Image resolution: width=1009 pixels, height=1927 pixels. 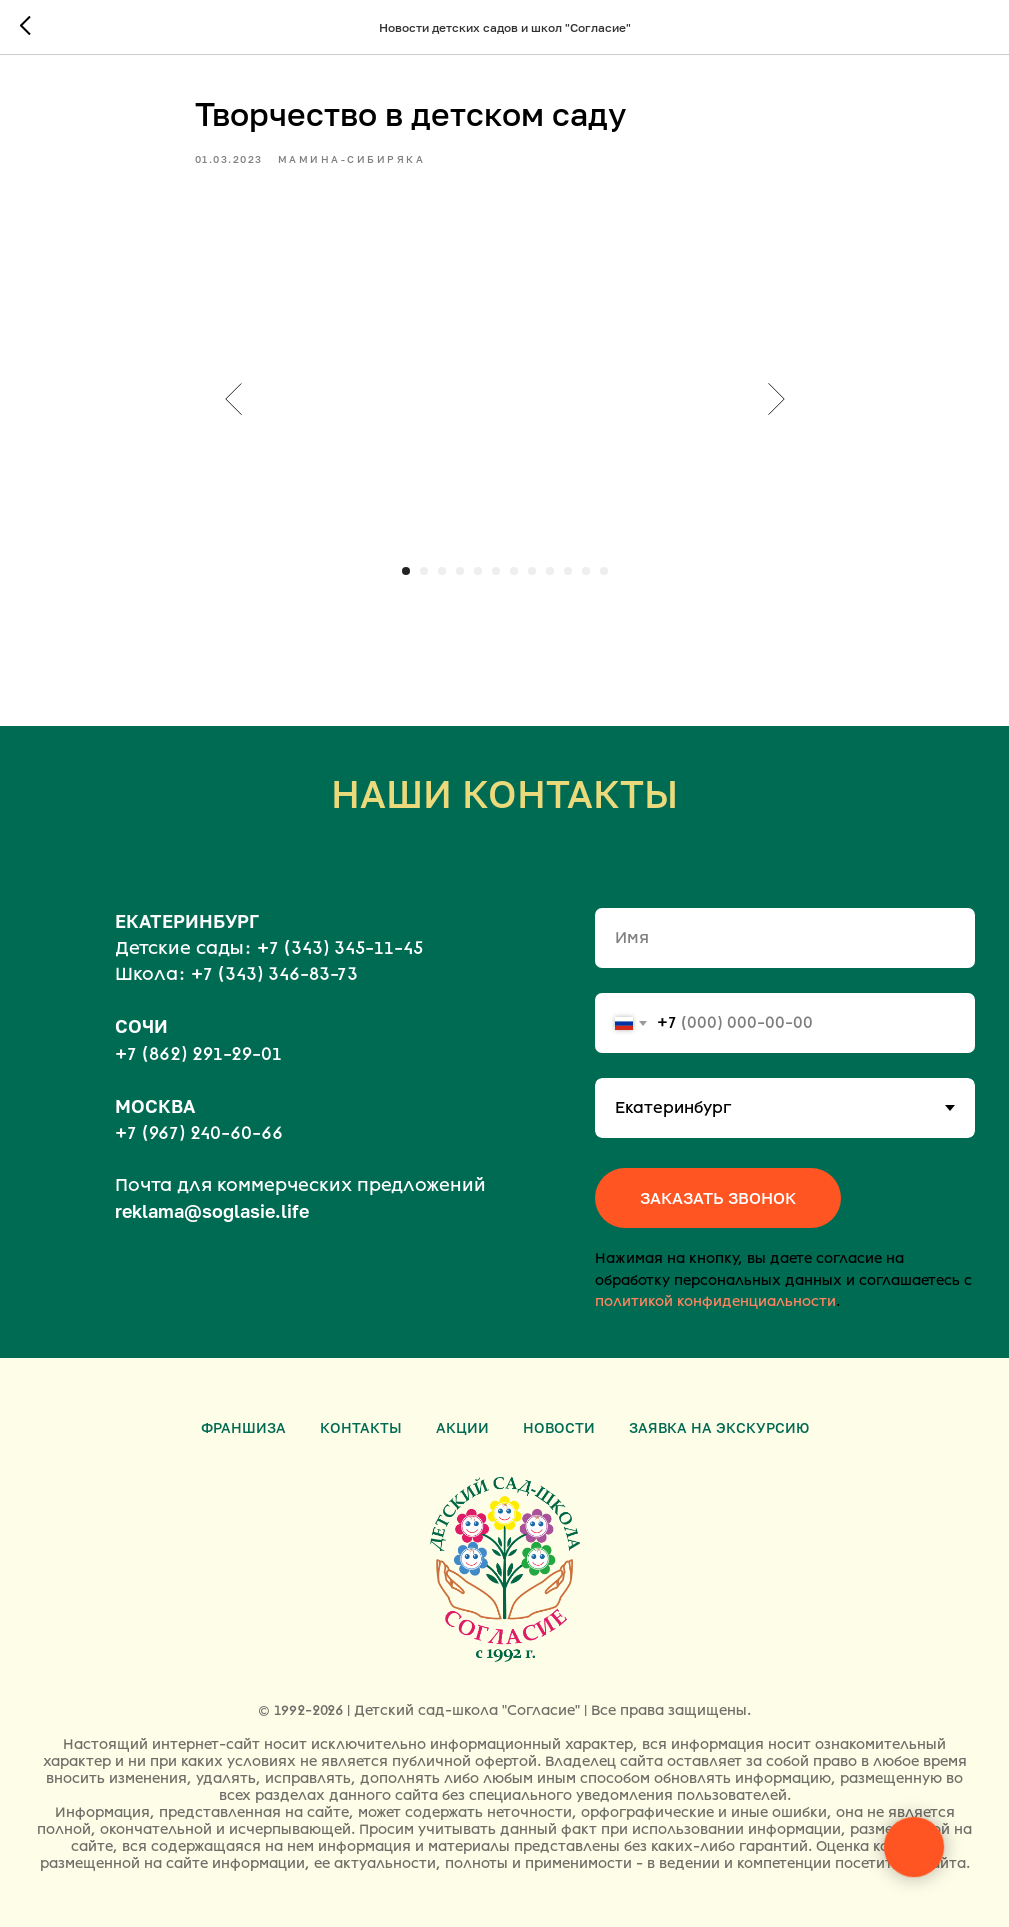 What do you see at coordinates (187, 921) in the screenshot?
I see `ЕКАТЕРИНБУРГ` at bounding box center [187, 921].